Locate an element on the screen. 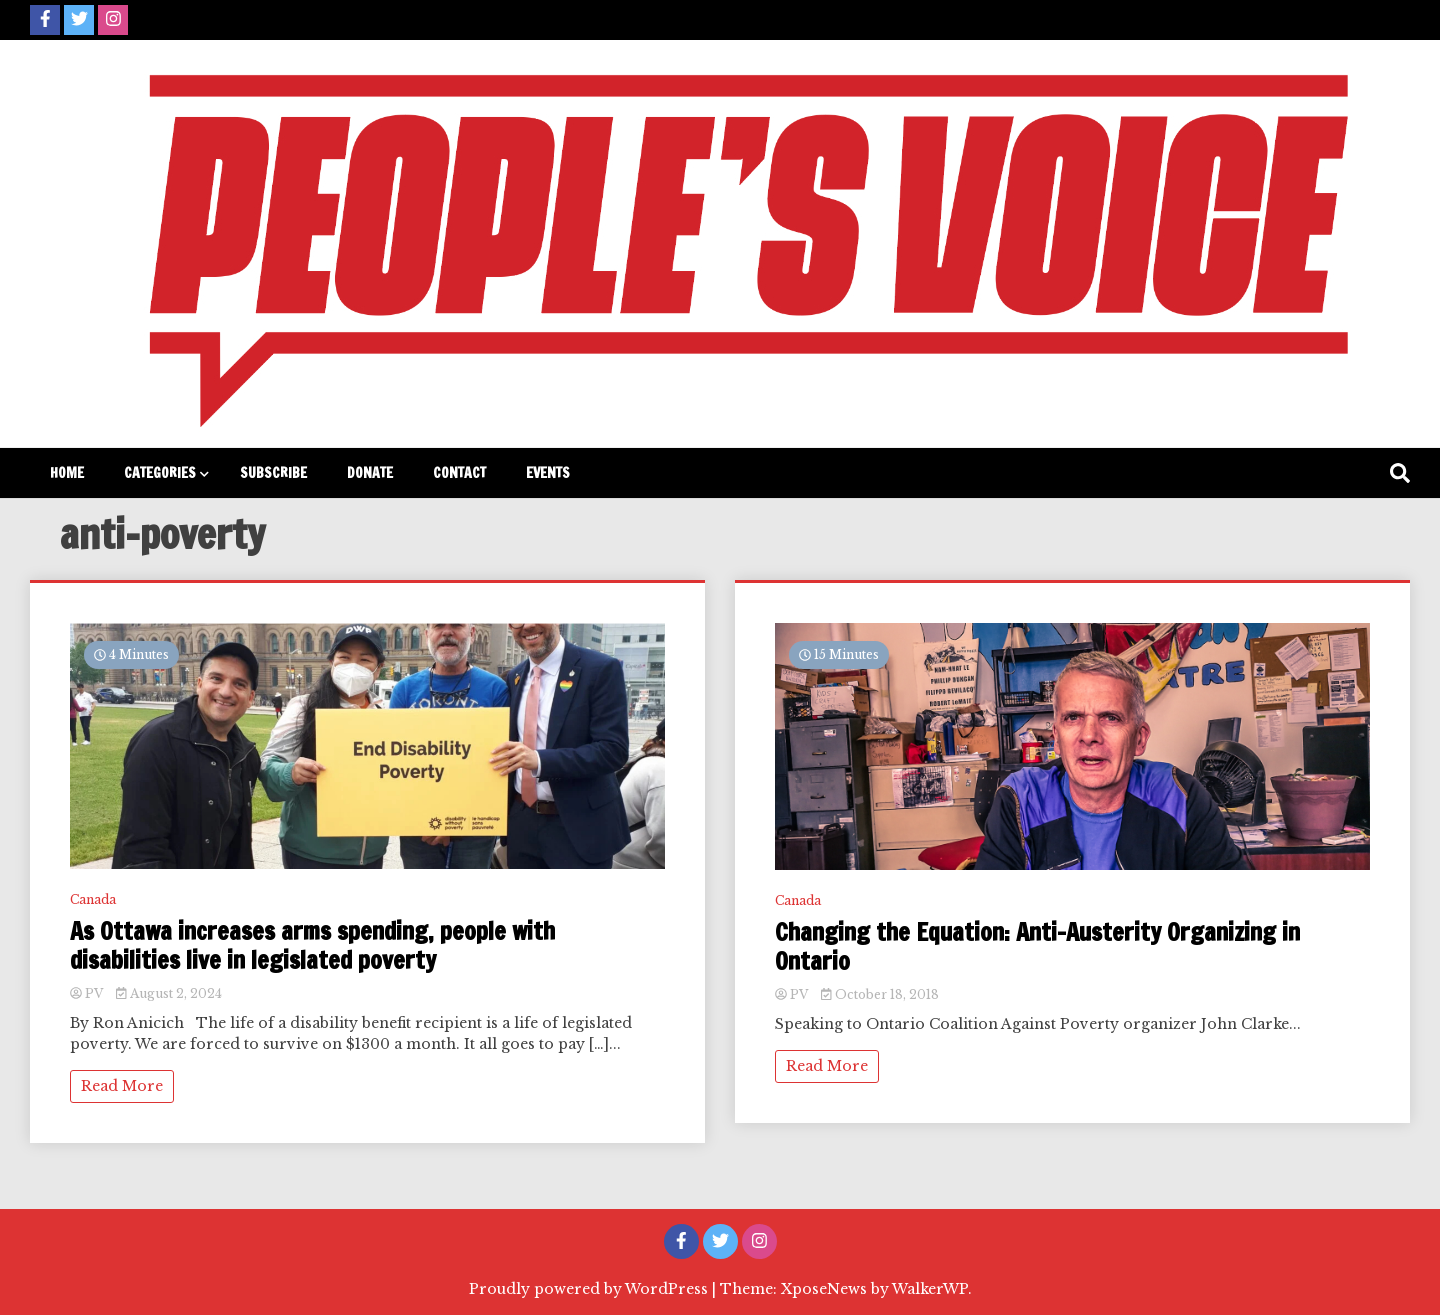  WalkerWP is located at coordinates (930, 1289).